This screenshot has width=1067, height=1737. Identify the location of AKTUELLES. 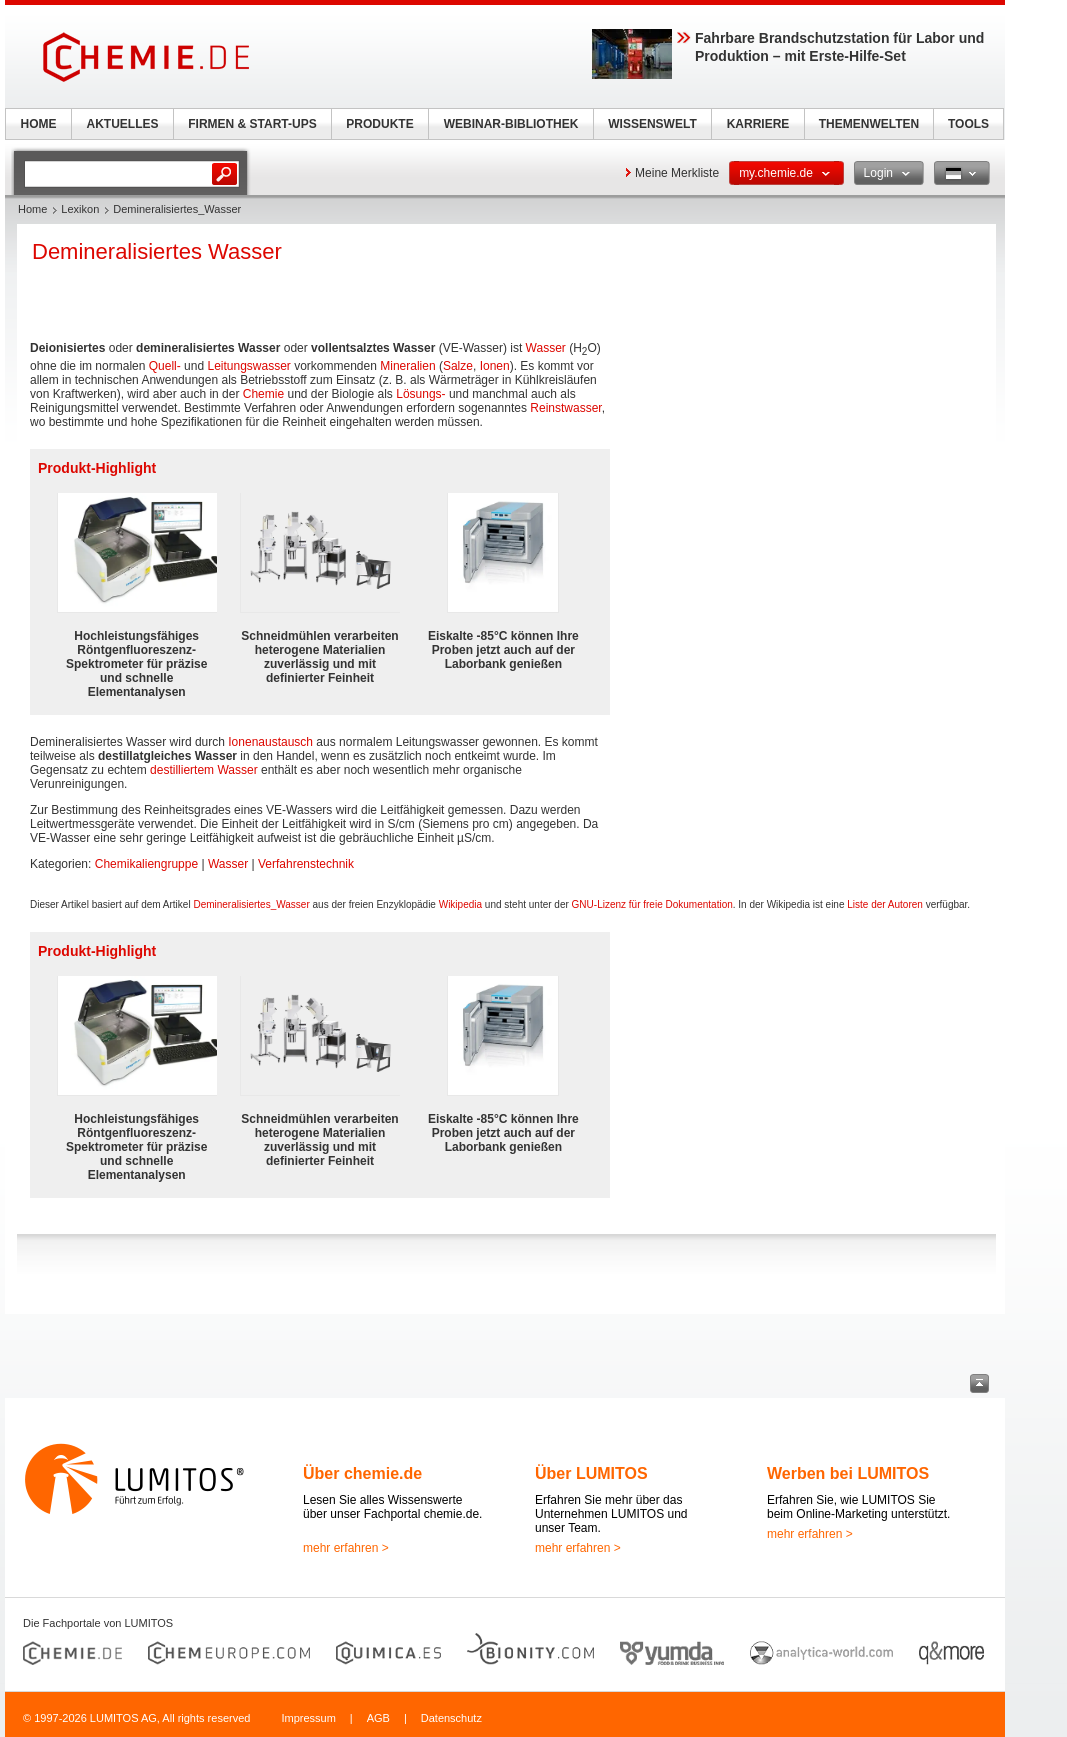
(123, 124).